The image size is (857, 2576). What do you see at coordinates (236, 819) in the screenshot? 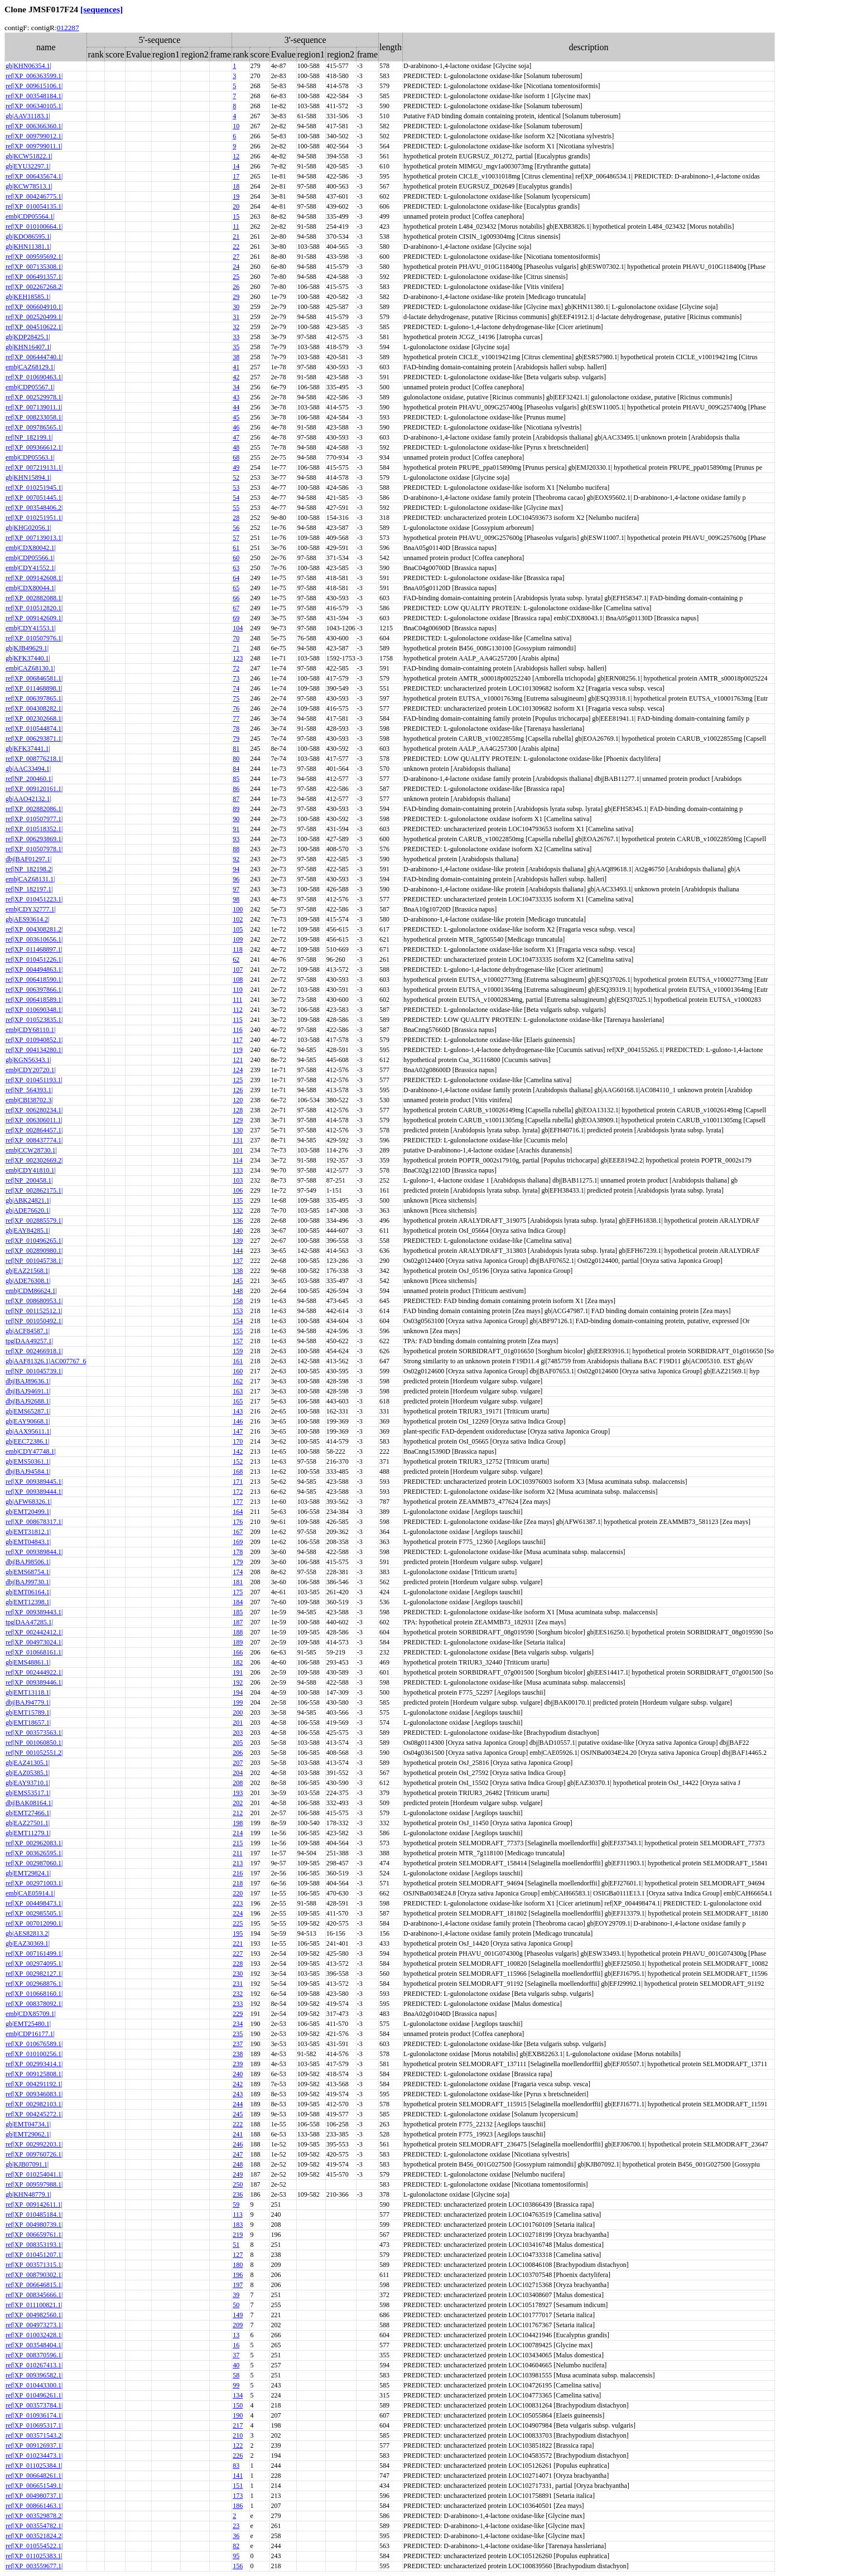
I see `90` at bounding box center [236, 819].